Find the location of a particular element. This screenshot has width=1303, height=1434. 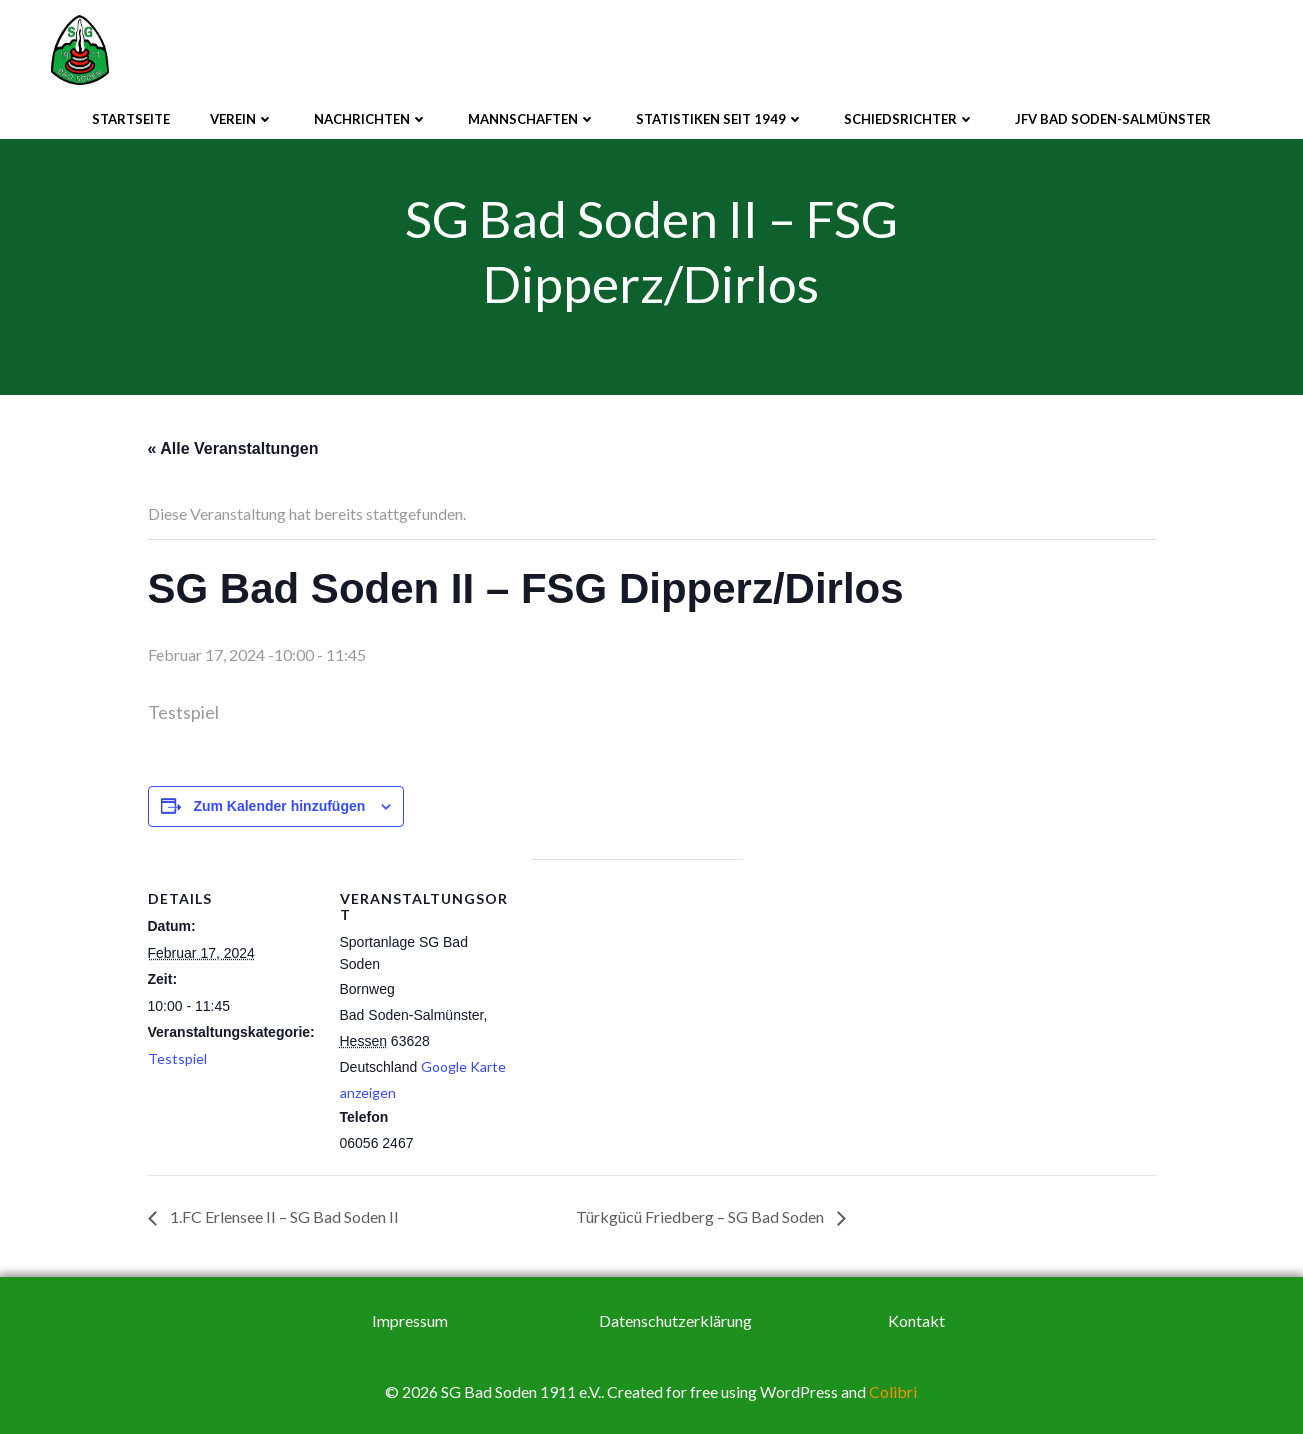

Startseite is located at coordinates (131, 119).